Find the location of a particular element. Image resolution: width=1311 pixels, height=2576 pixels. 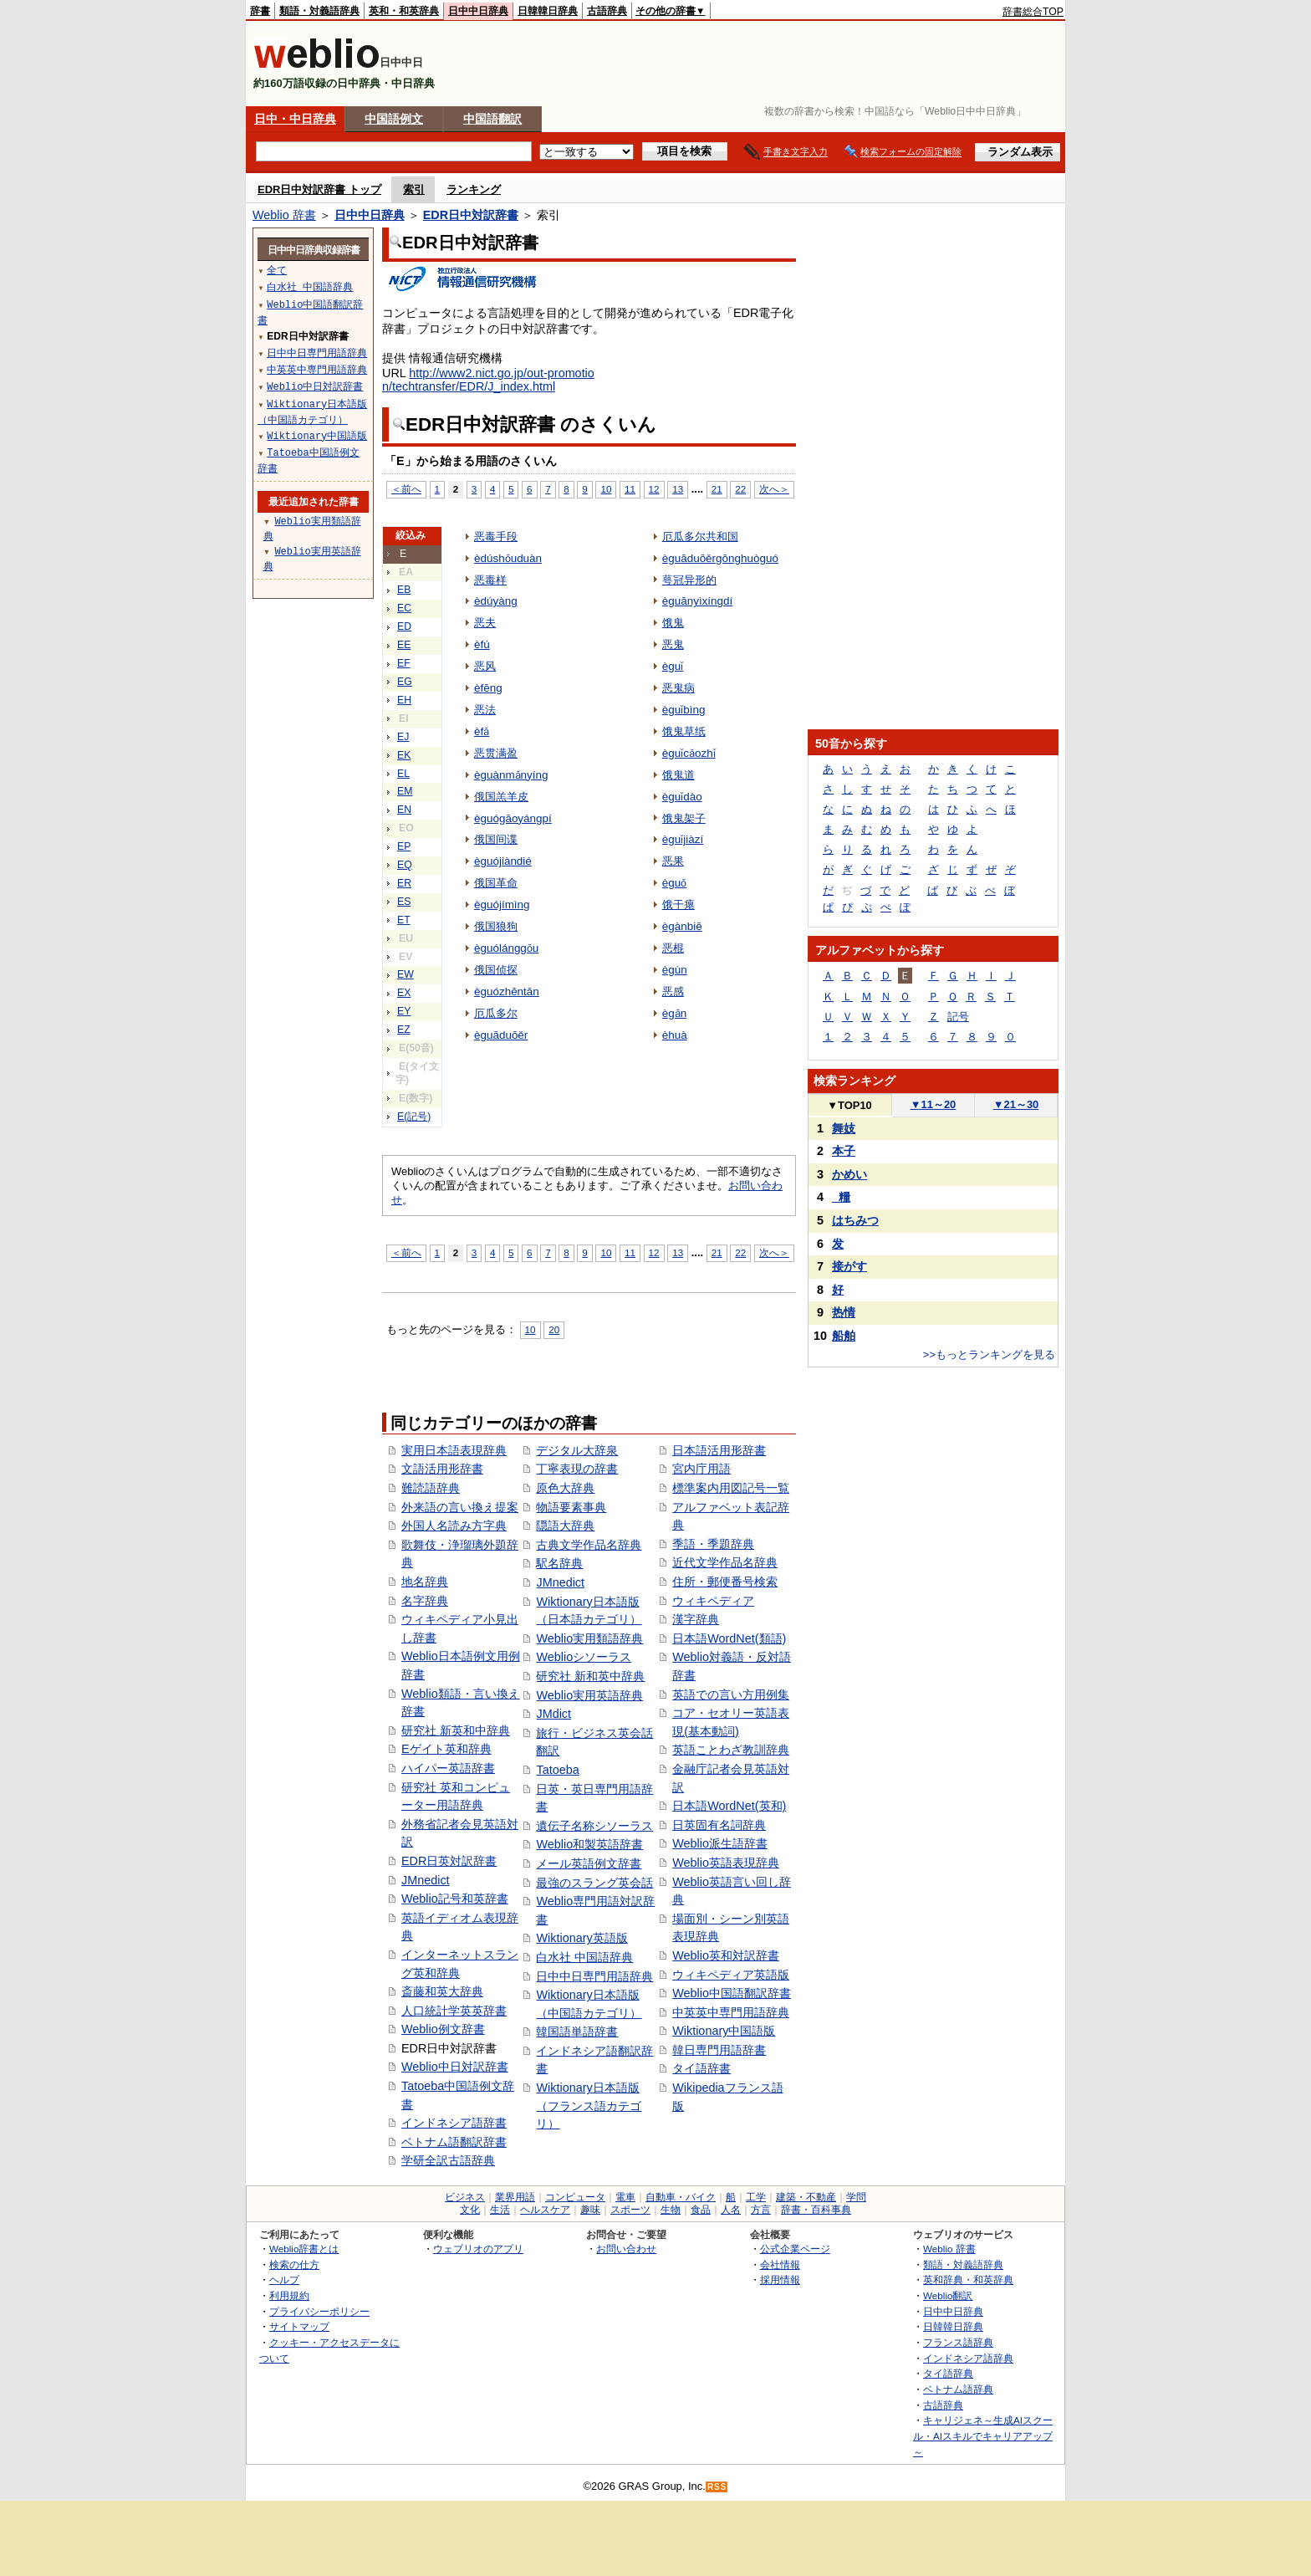

Tatoeba is located at coordinates (557, 1769).